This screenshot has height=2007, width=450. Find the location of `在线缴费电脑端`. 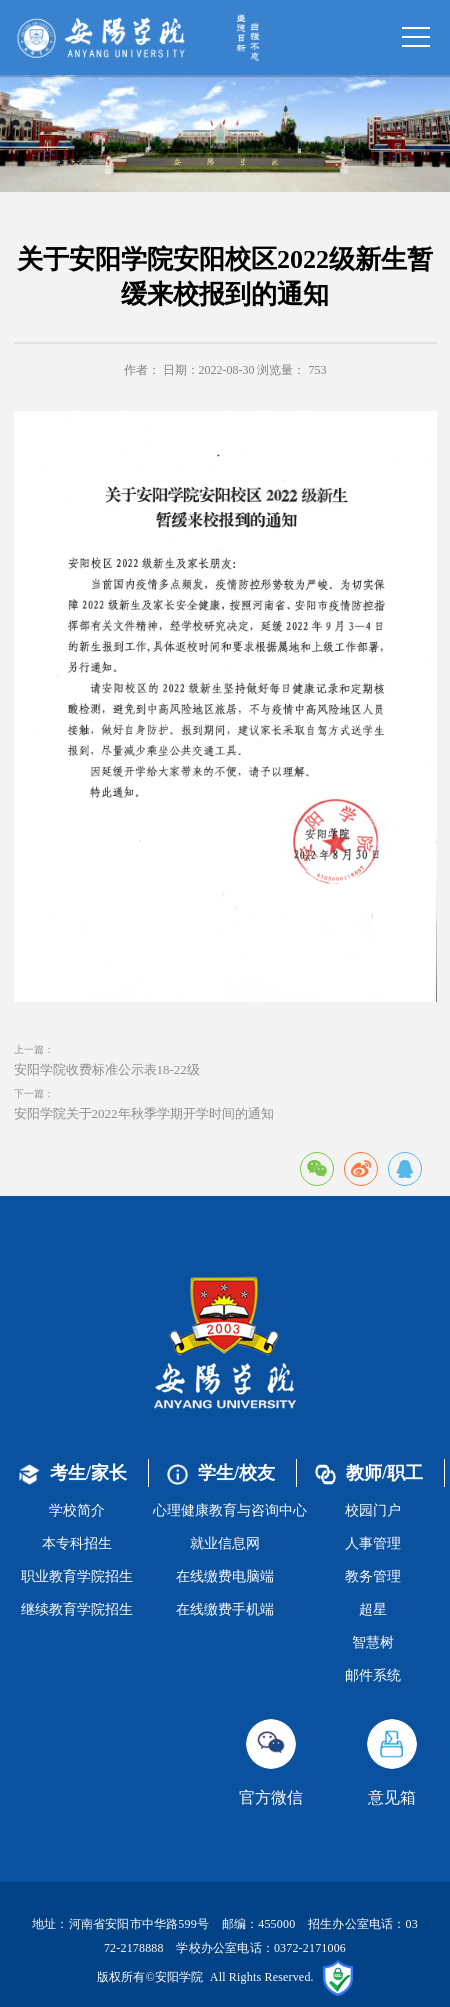

在线缴费电脑端 is located at coordinates (225, 1576).